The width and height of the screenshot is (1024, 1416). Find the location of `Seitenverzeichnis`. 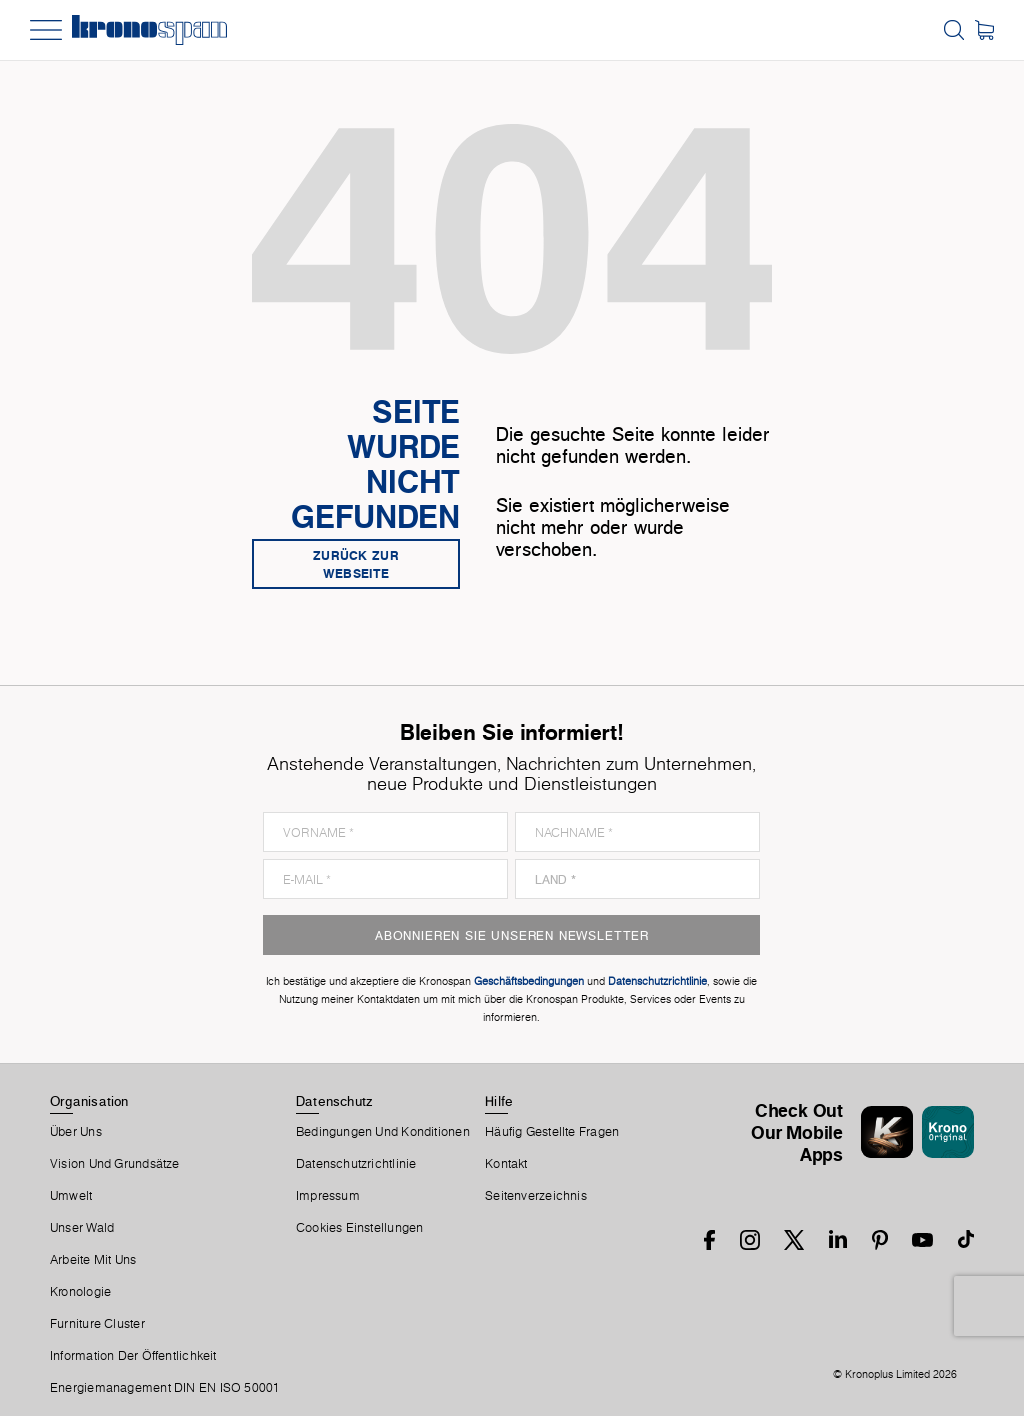

Seitenverzeichnis is located at coordinates (536, 1196).